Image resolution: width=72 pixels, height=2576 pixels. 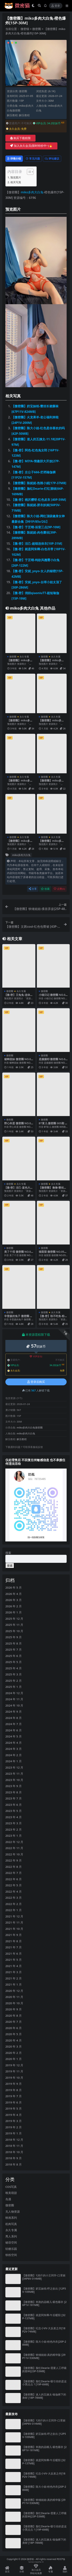 What do you see at coordinates (43, 2356) in the screenshot?
I see `【微密圈】铁锤姐姐-真的精华版 [29P11V-530MB]` at bounding box center [43, 2356].